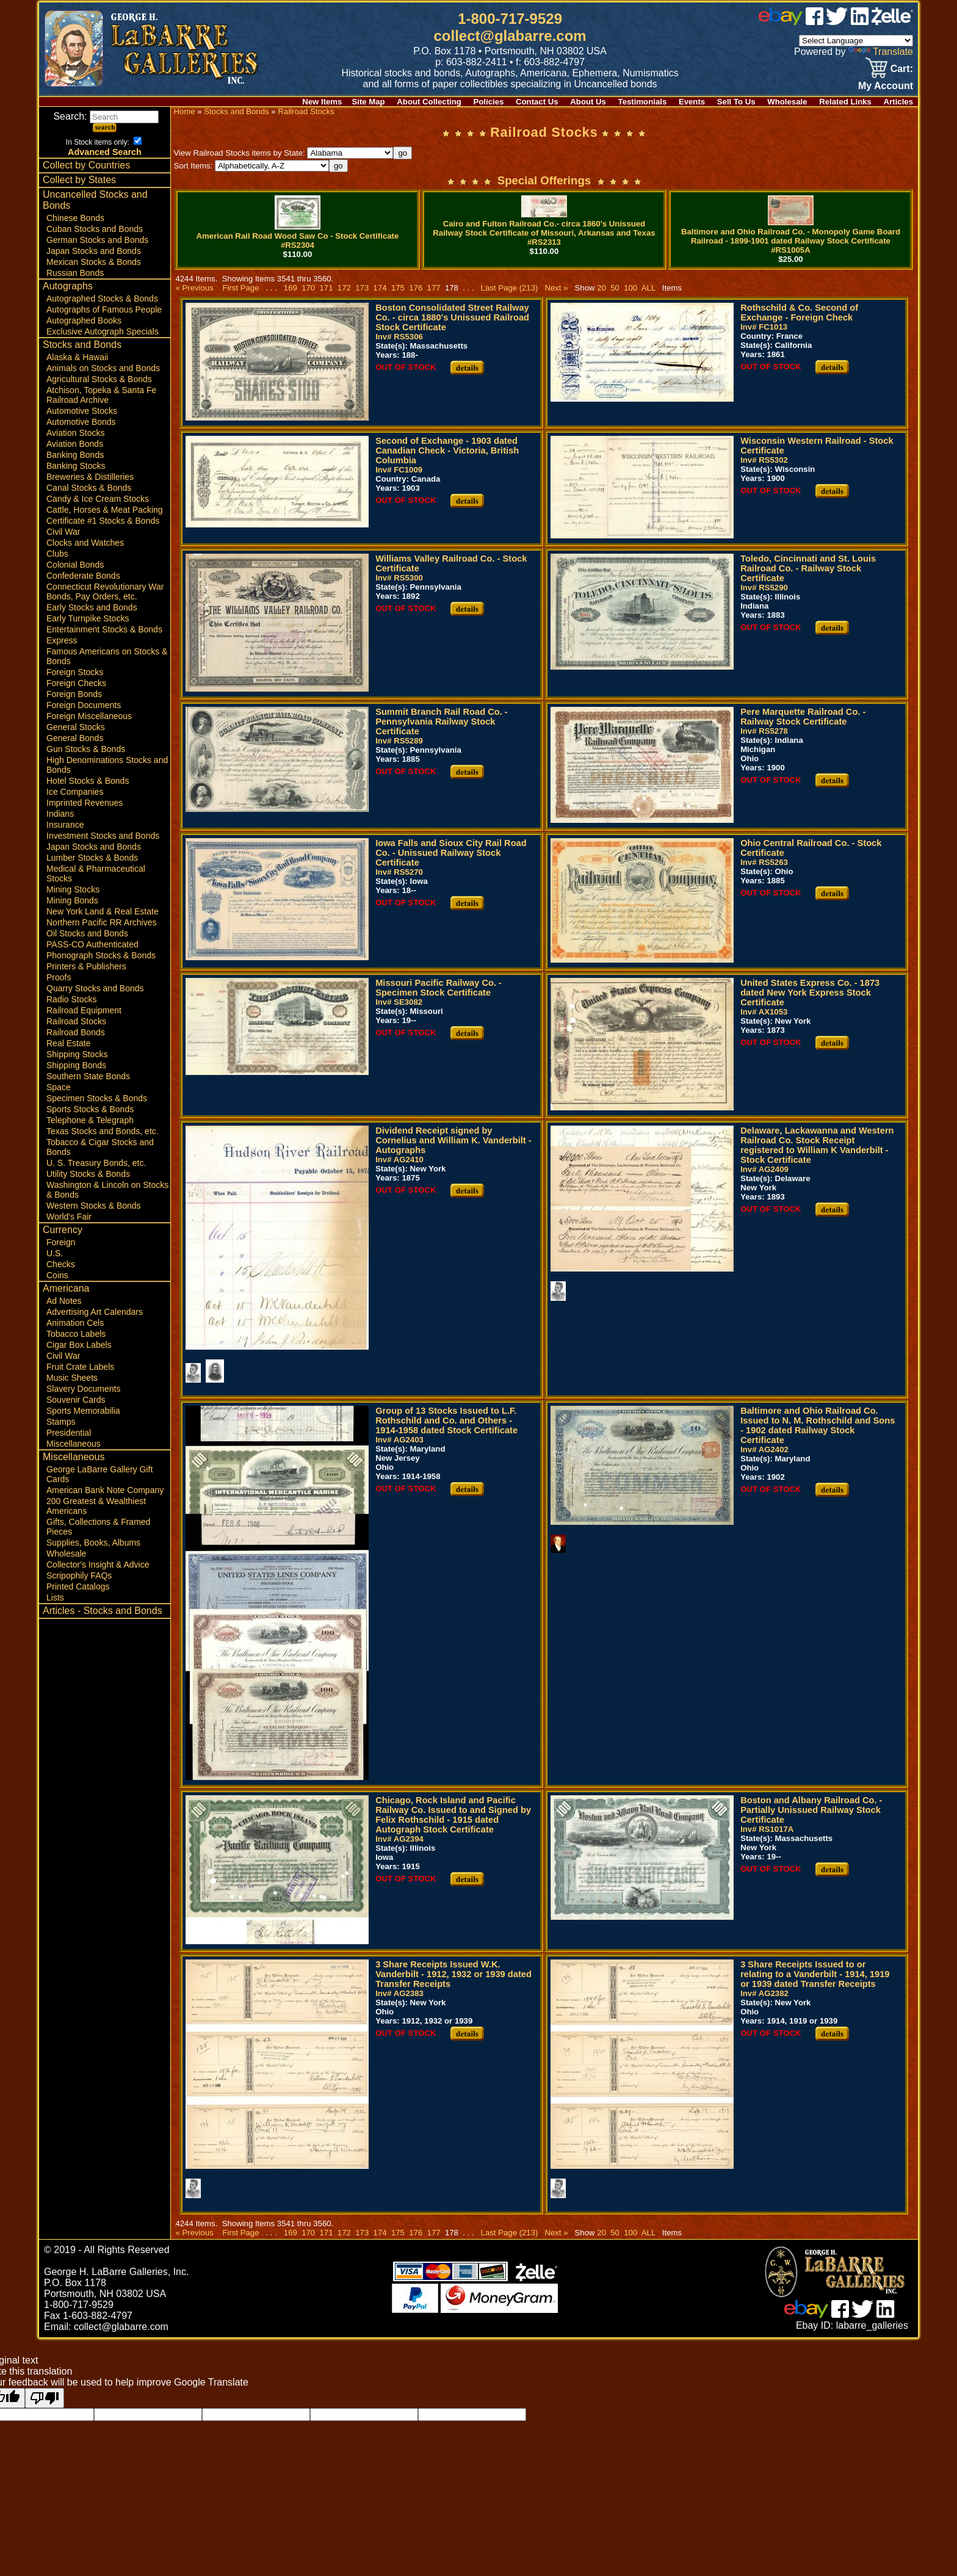  Describe the element at coordinates (75, 218) in the screenshot. I see `Chinese Bonds` at that location.